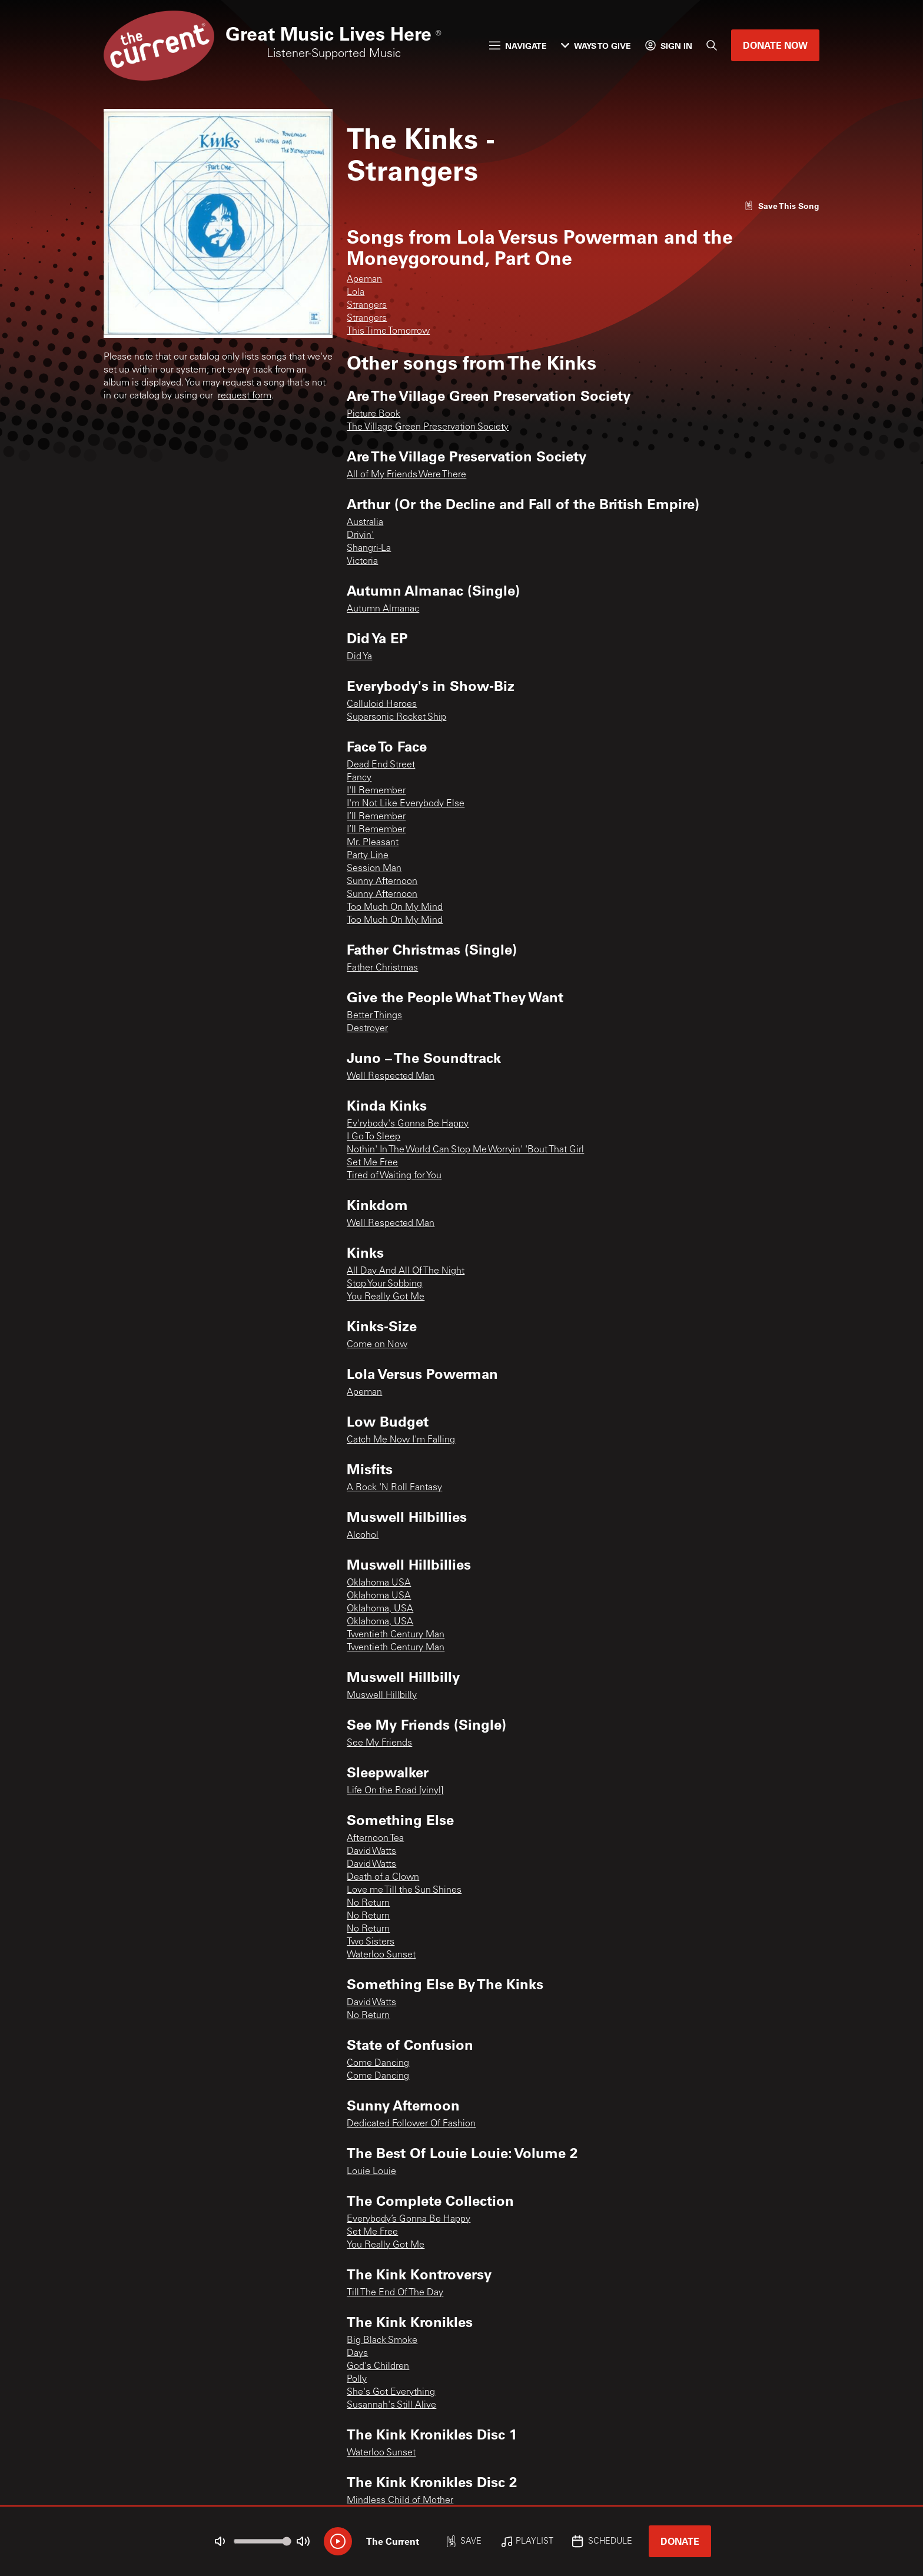 The height and width of the screenshot is (2576, 923). What do you see at coordinates (679, 2541) in the screenshot?
I see `Donate` at bounding box center [679, 2541].